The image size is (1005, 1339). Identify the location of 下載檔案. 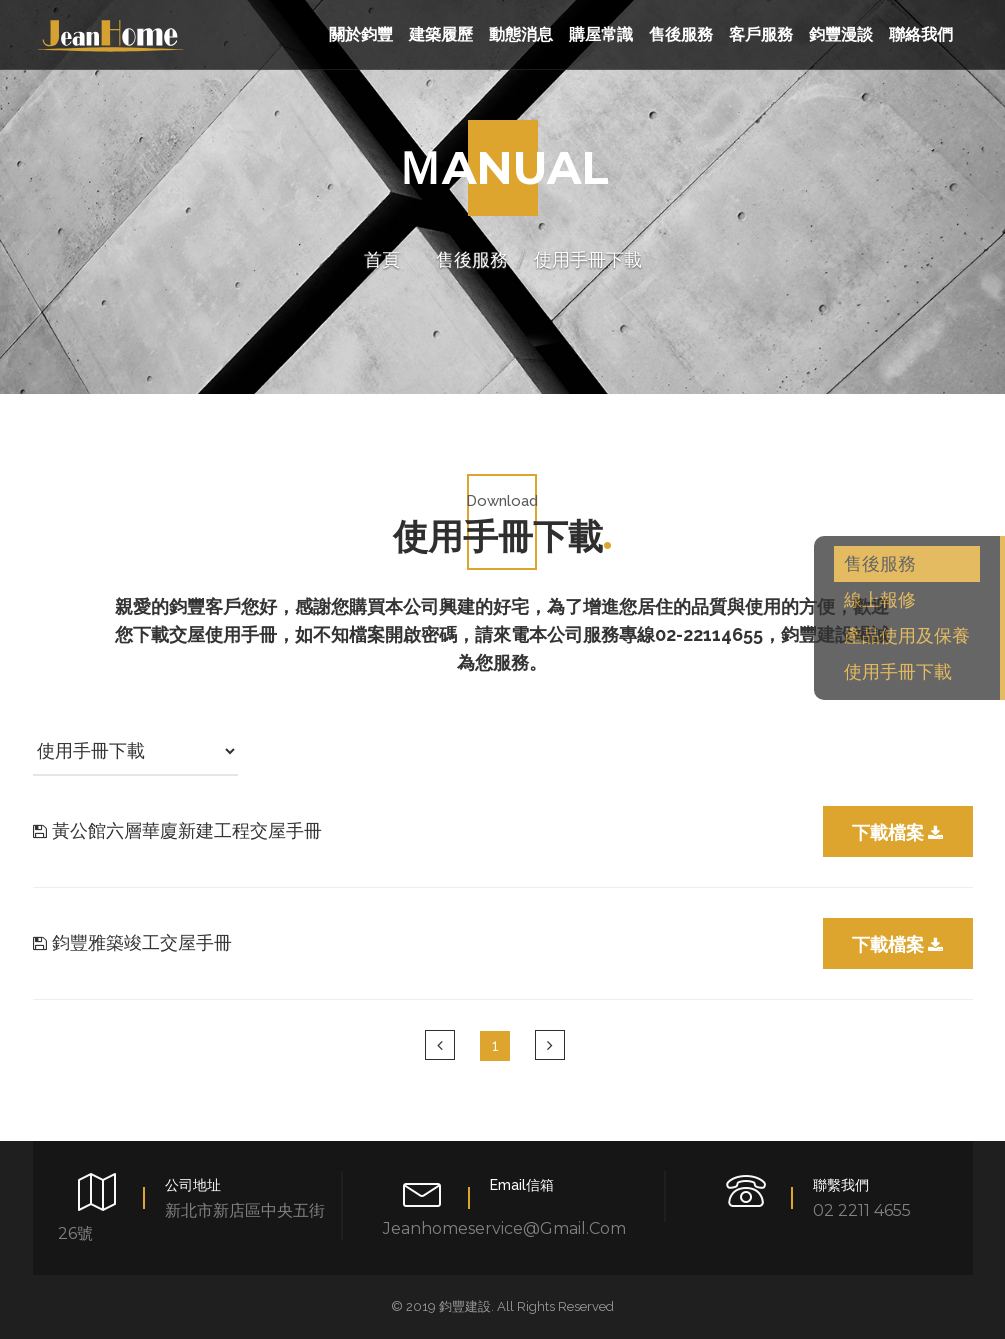
(897, 832).